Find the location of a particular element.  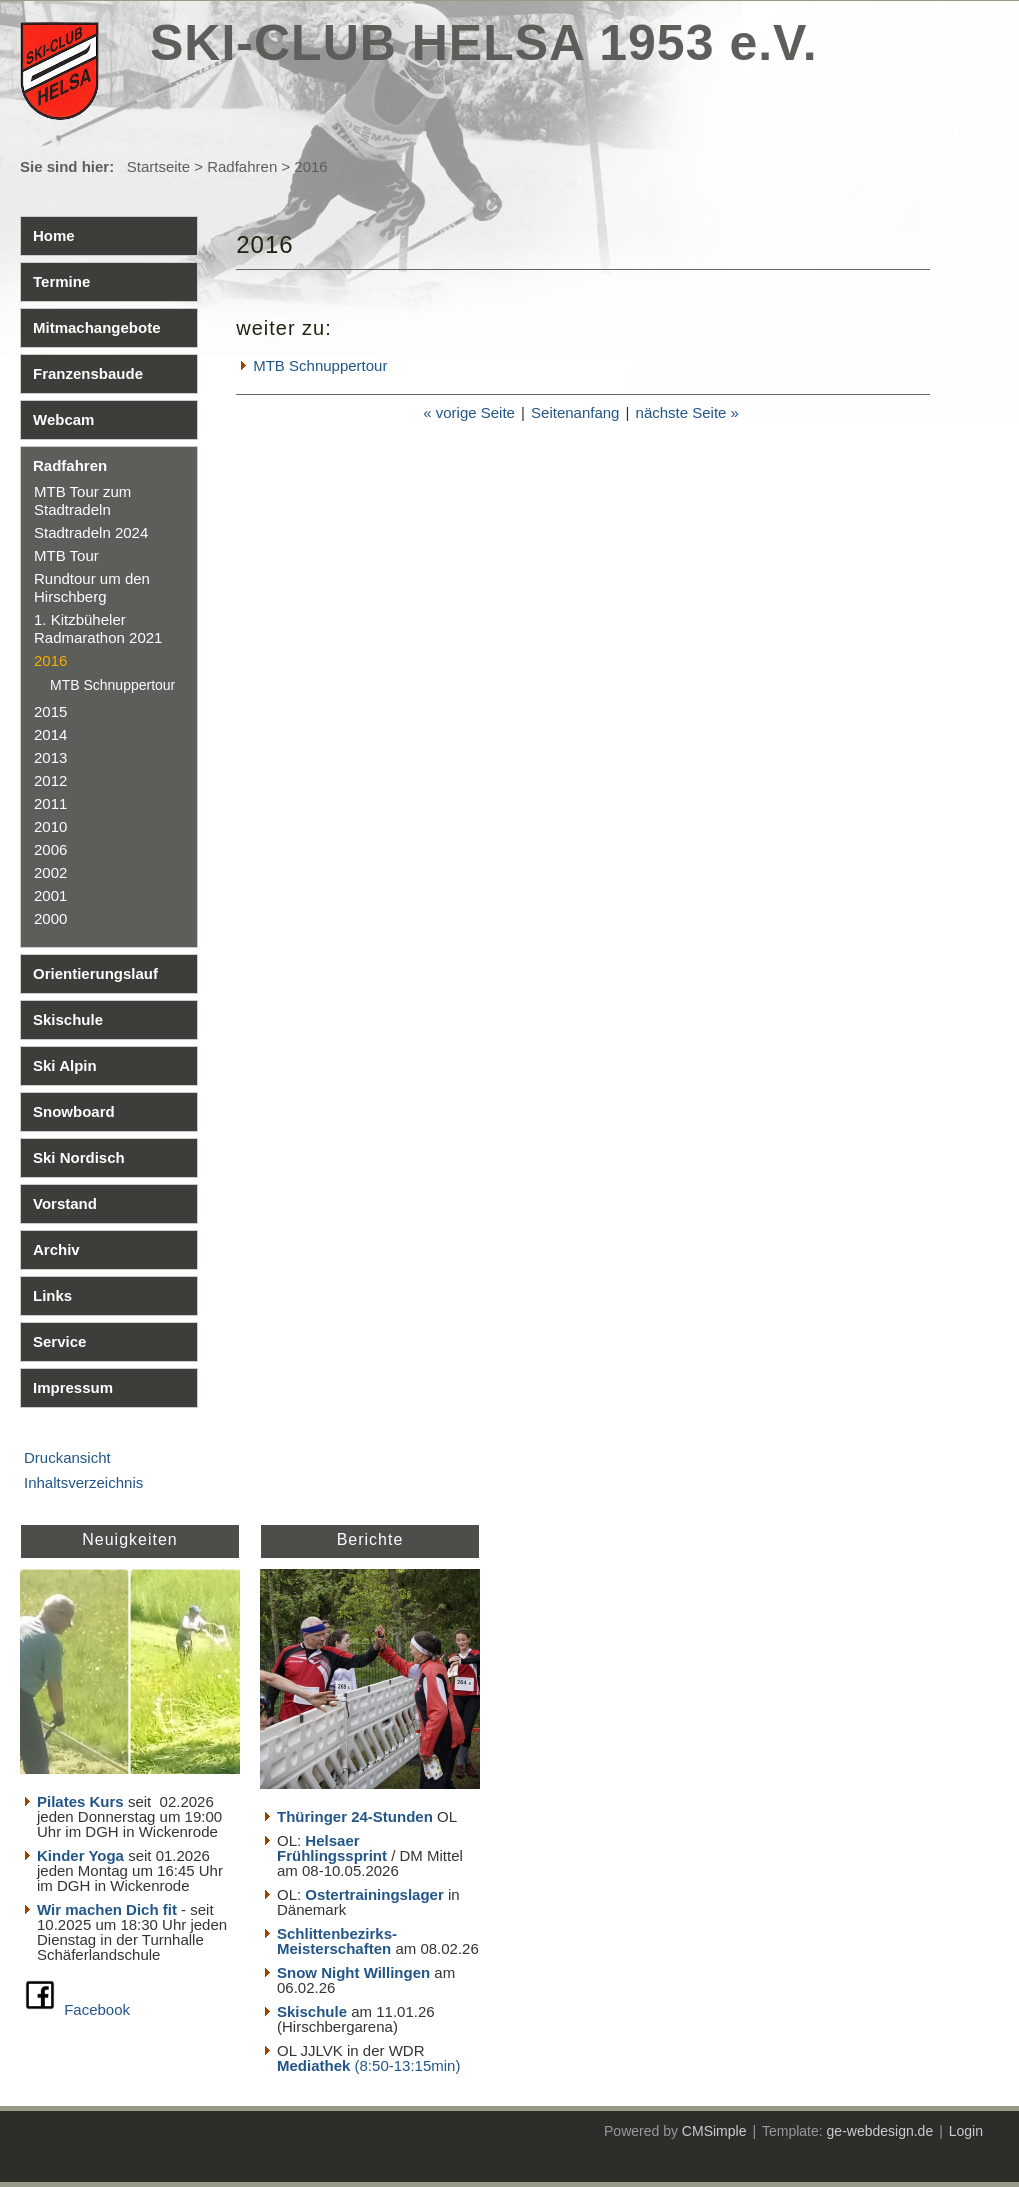

Webcam is located at coordinates (63, 419).